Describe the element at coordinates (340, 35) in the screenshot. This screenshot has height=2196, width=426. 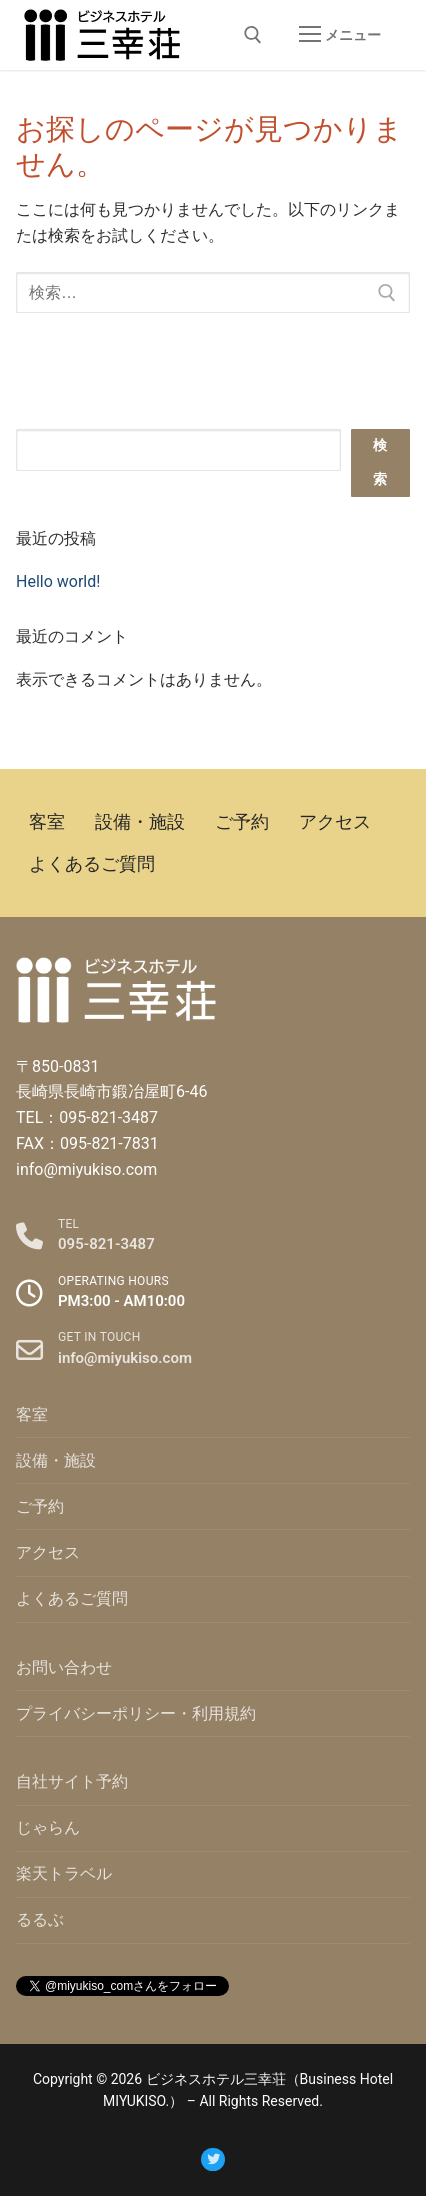
I see `[nav icon]` at that location.